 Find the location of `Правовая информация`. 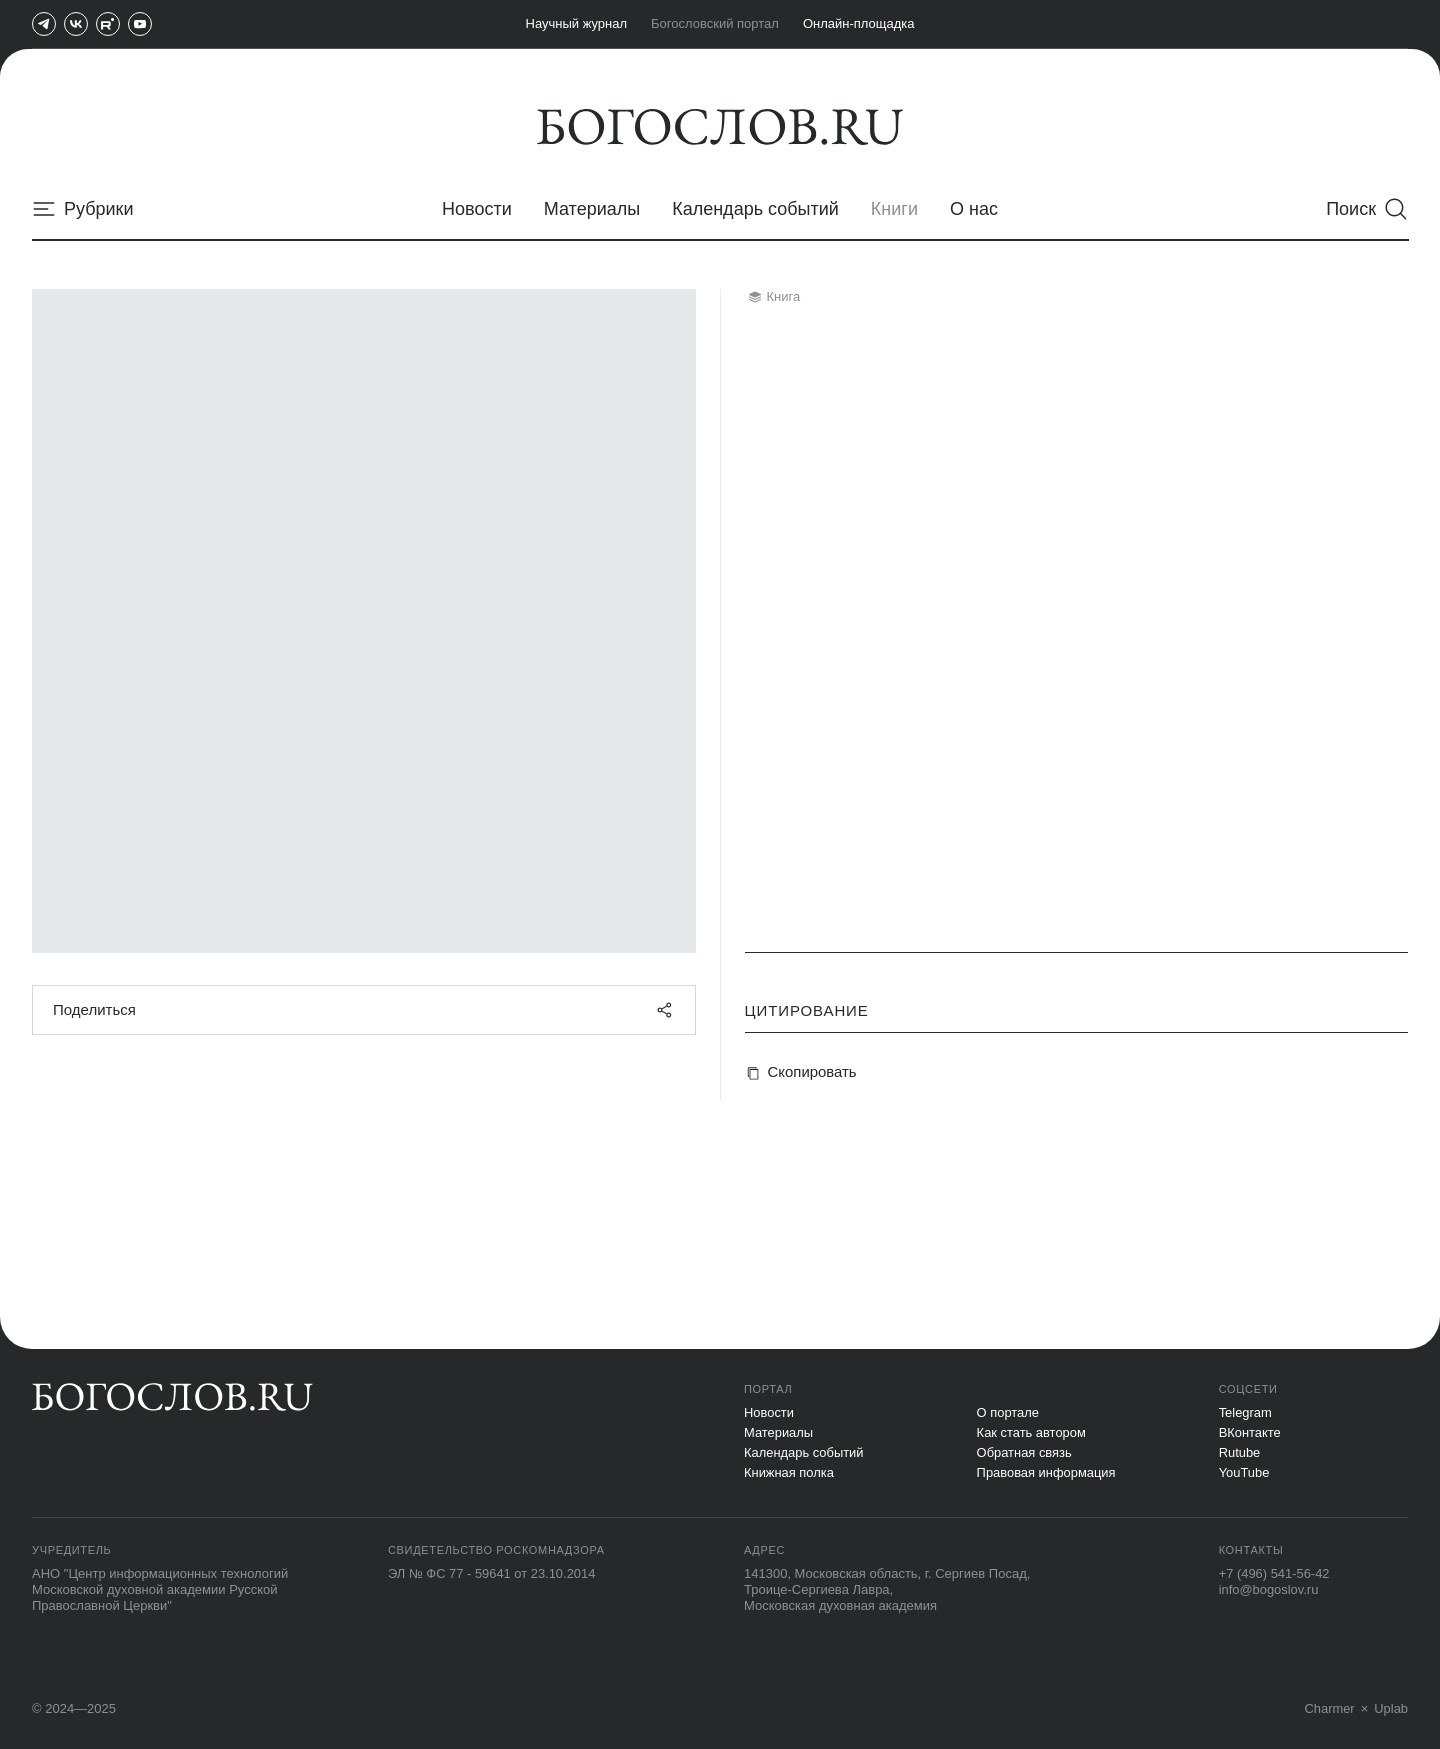

Правовая информация is located at coordinates (1047, 1472).